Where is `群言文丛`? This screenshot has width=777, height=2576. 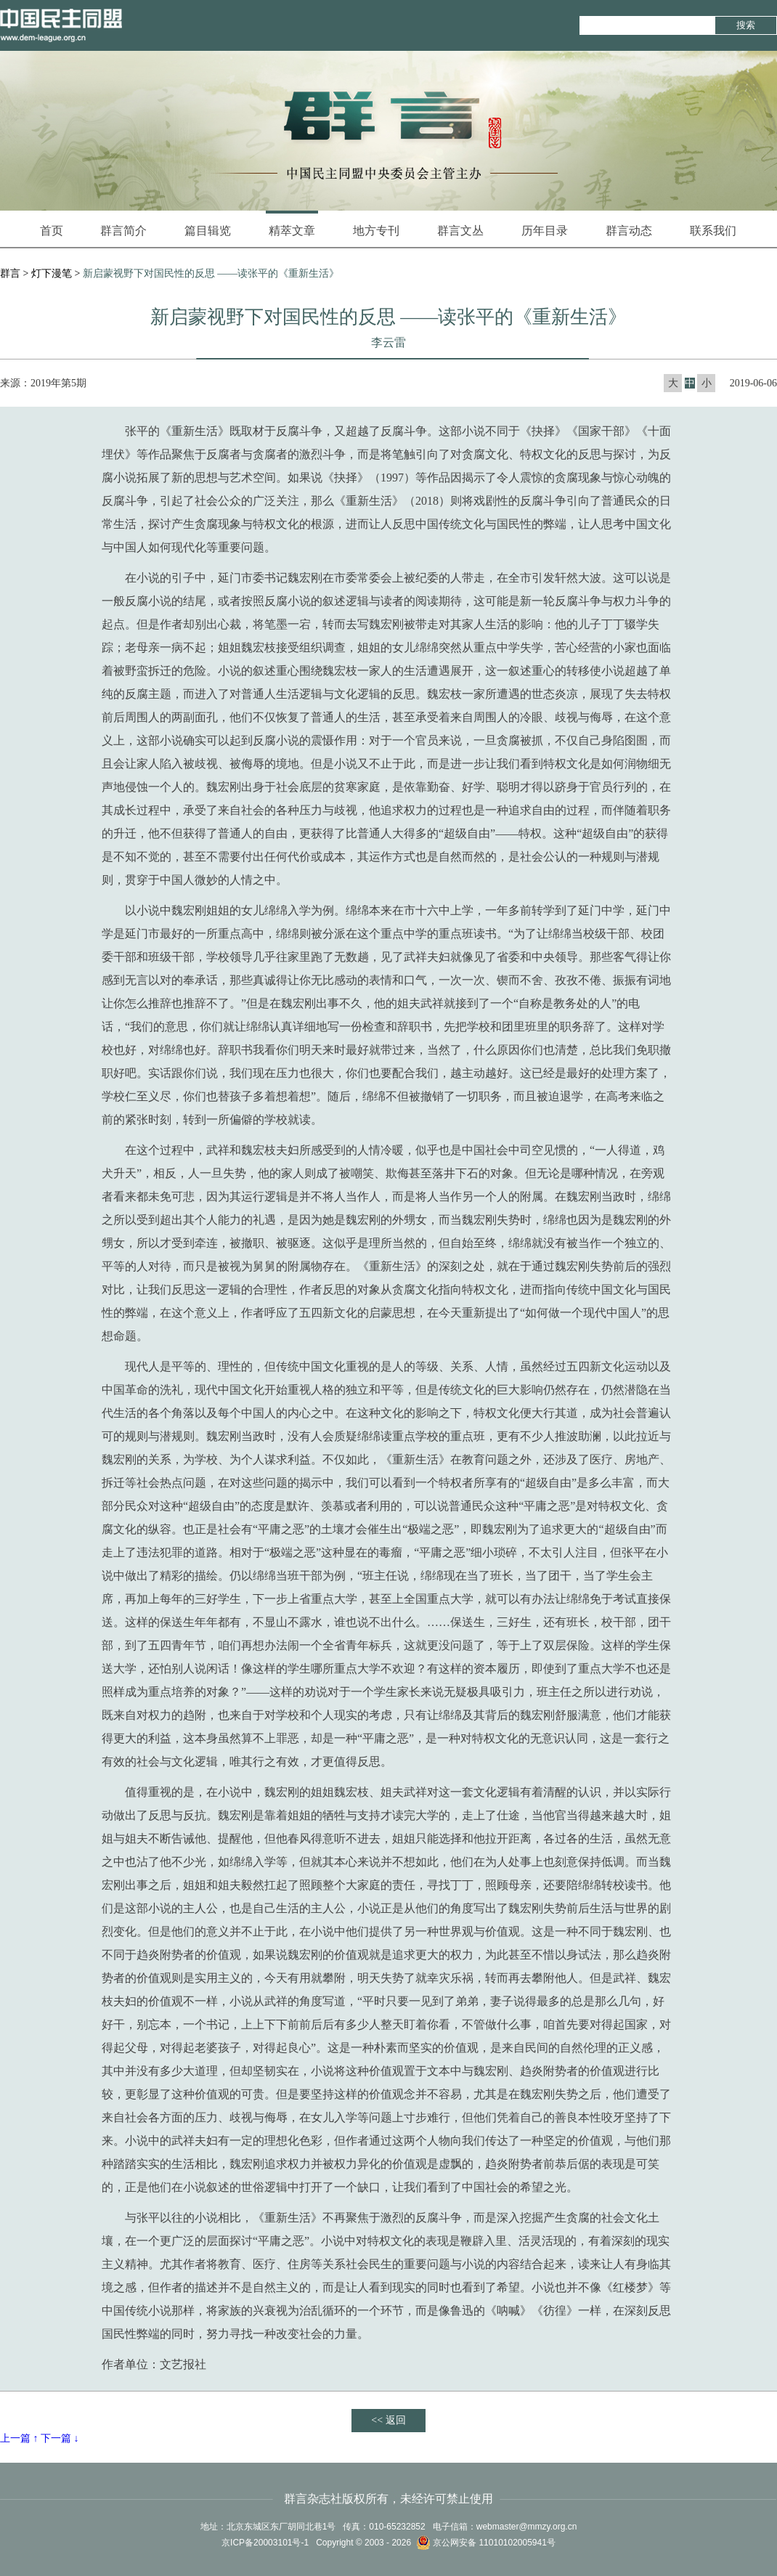 群言文丛 is located at coordinates (460, 230).